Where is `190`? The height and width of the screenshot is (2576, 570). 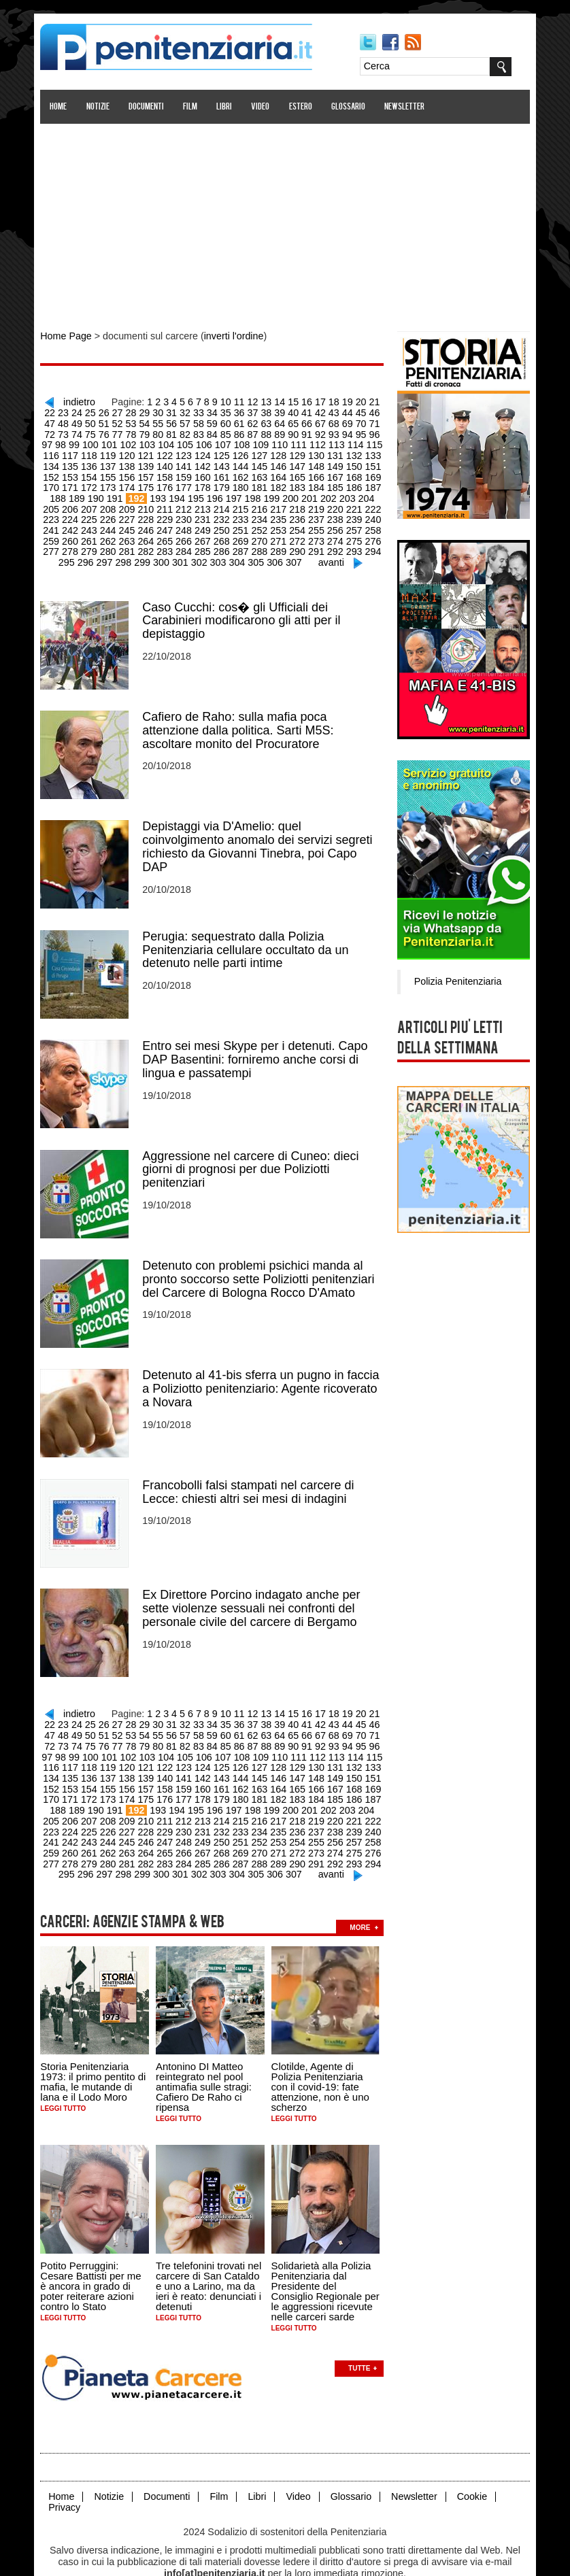 190 is located at coordinates (55, 492).